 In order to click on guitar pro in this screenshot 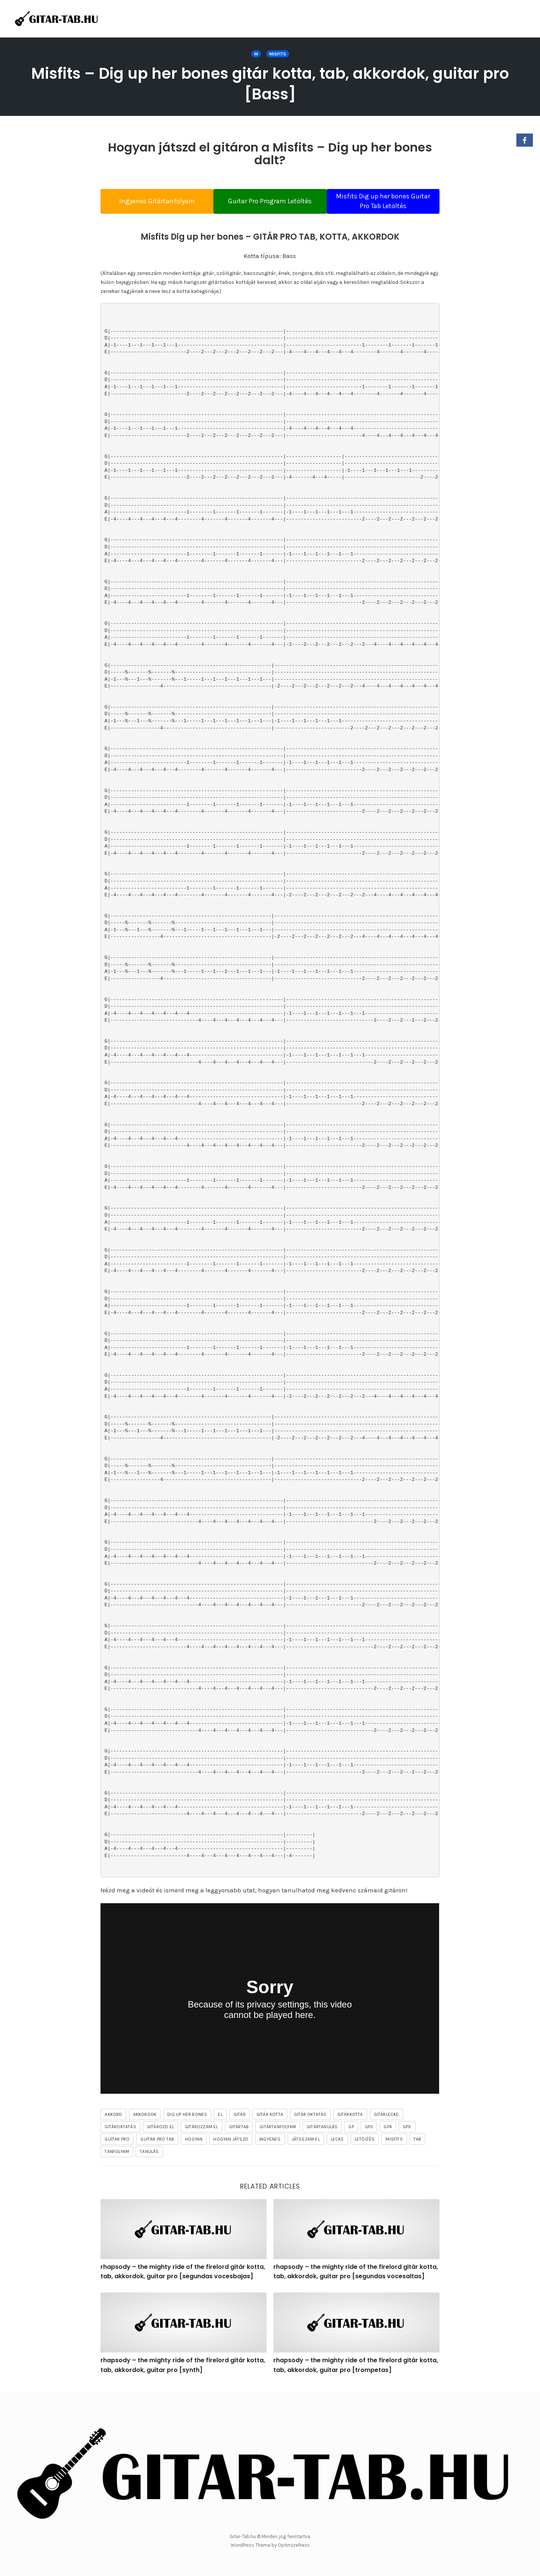, I will do `click(117, 2141)`.